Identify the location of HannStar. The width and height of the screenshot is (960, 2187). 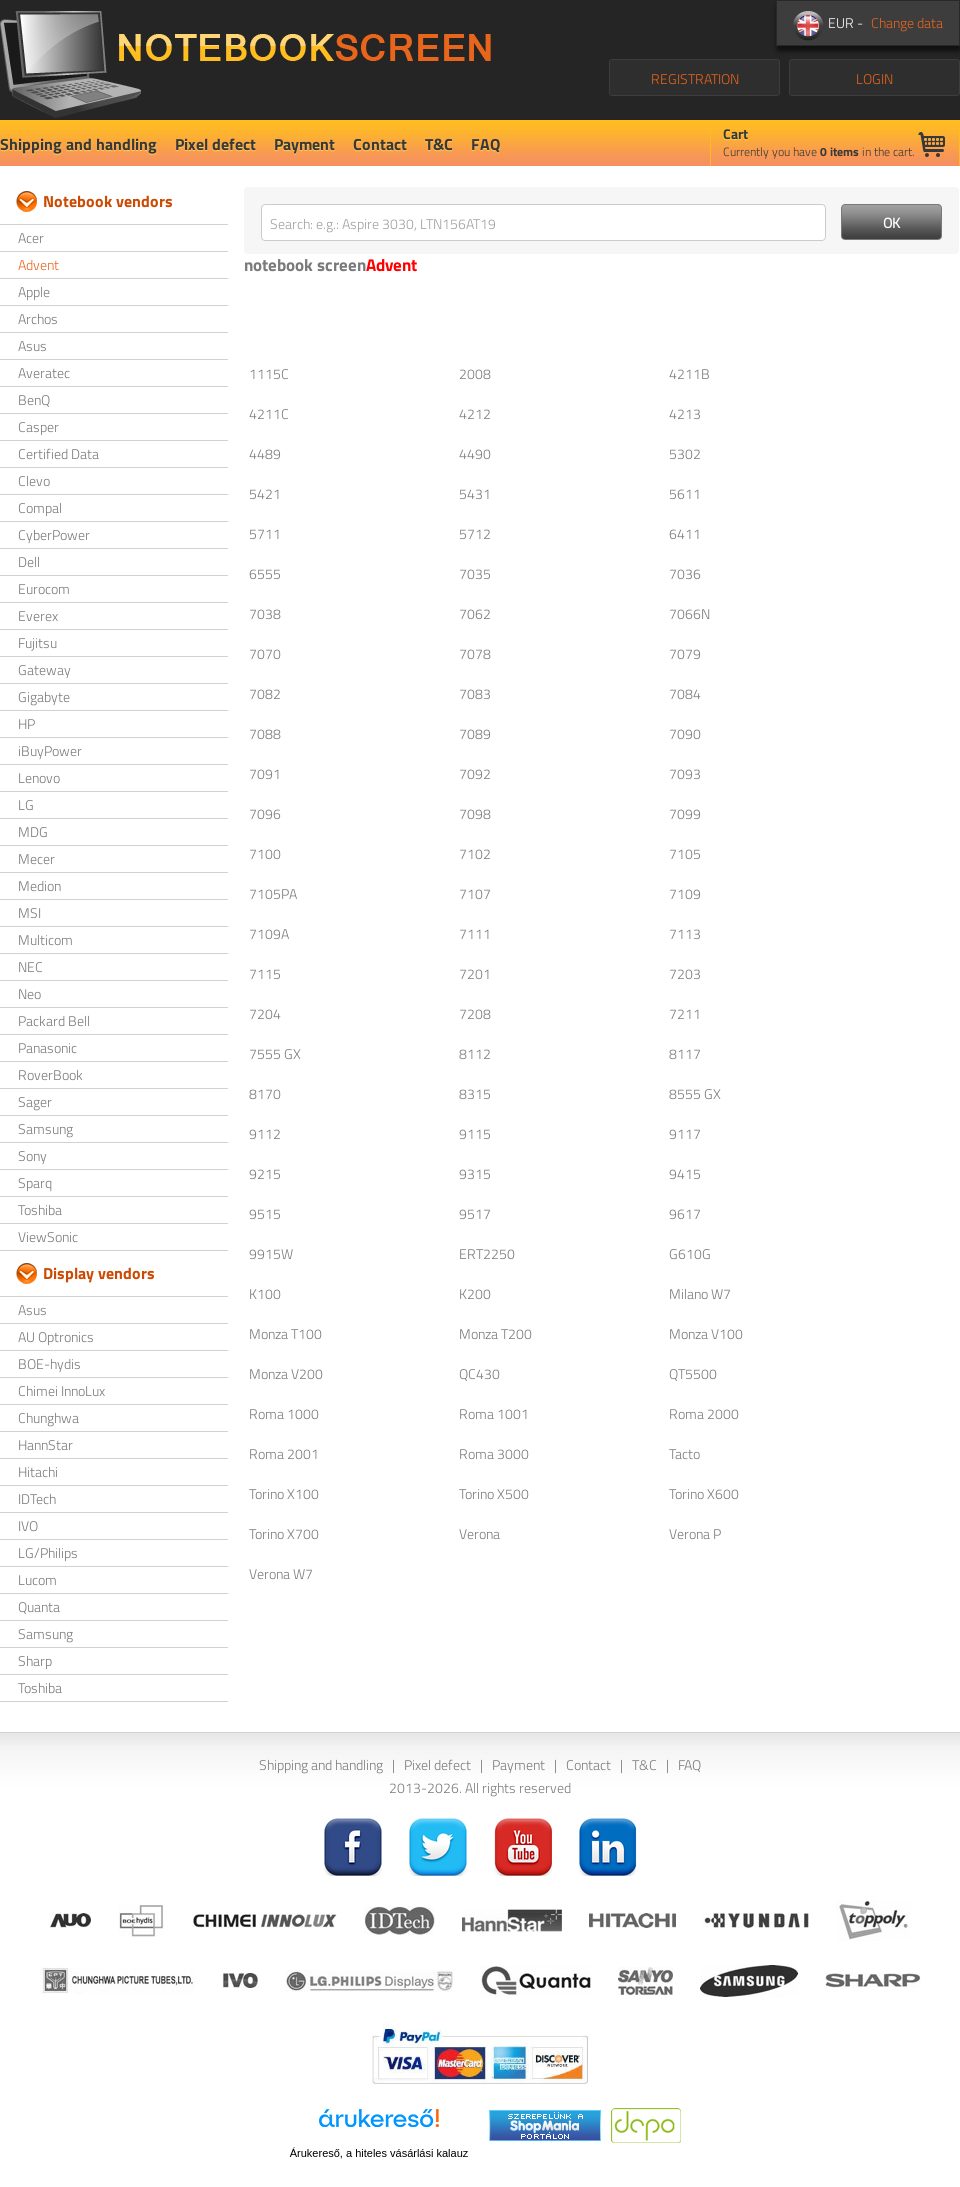
(45, 1444).